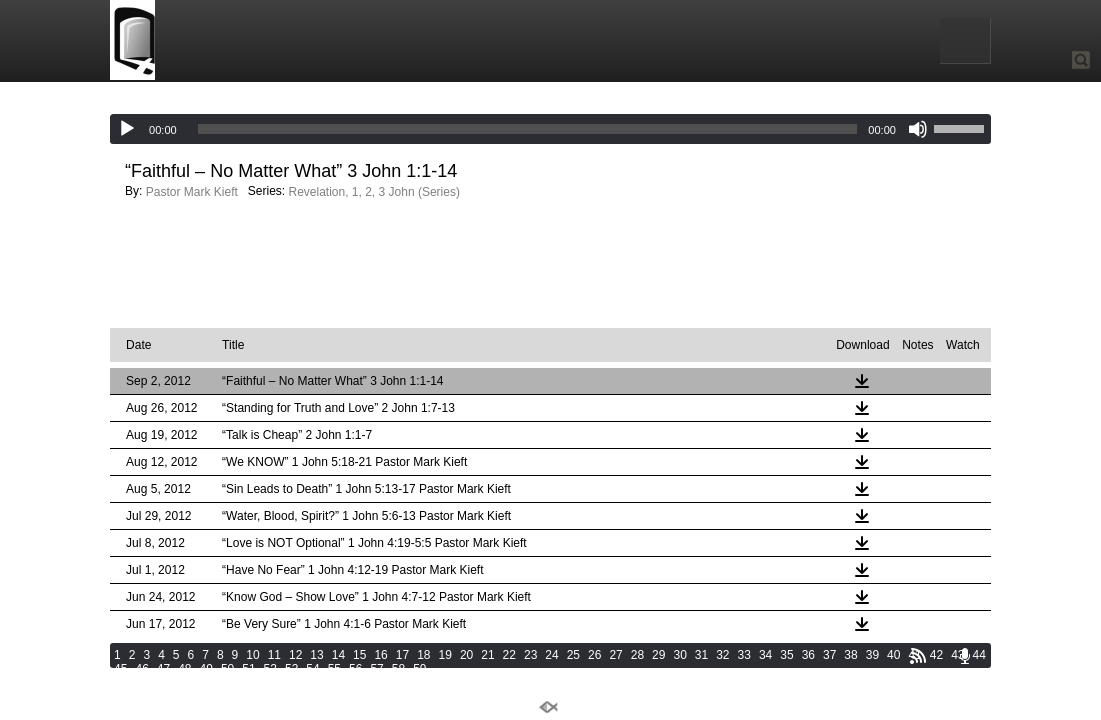 The image size is (1101, 720). Describe the element at coordinates (316, 655) in the screenshot. I see `13` at that location.